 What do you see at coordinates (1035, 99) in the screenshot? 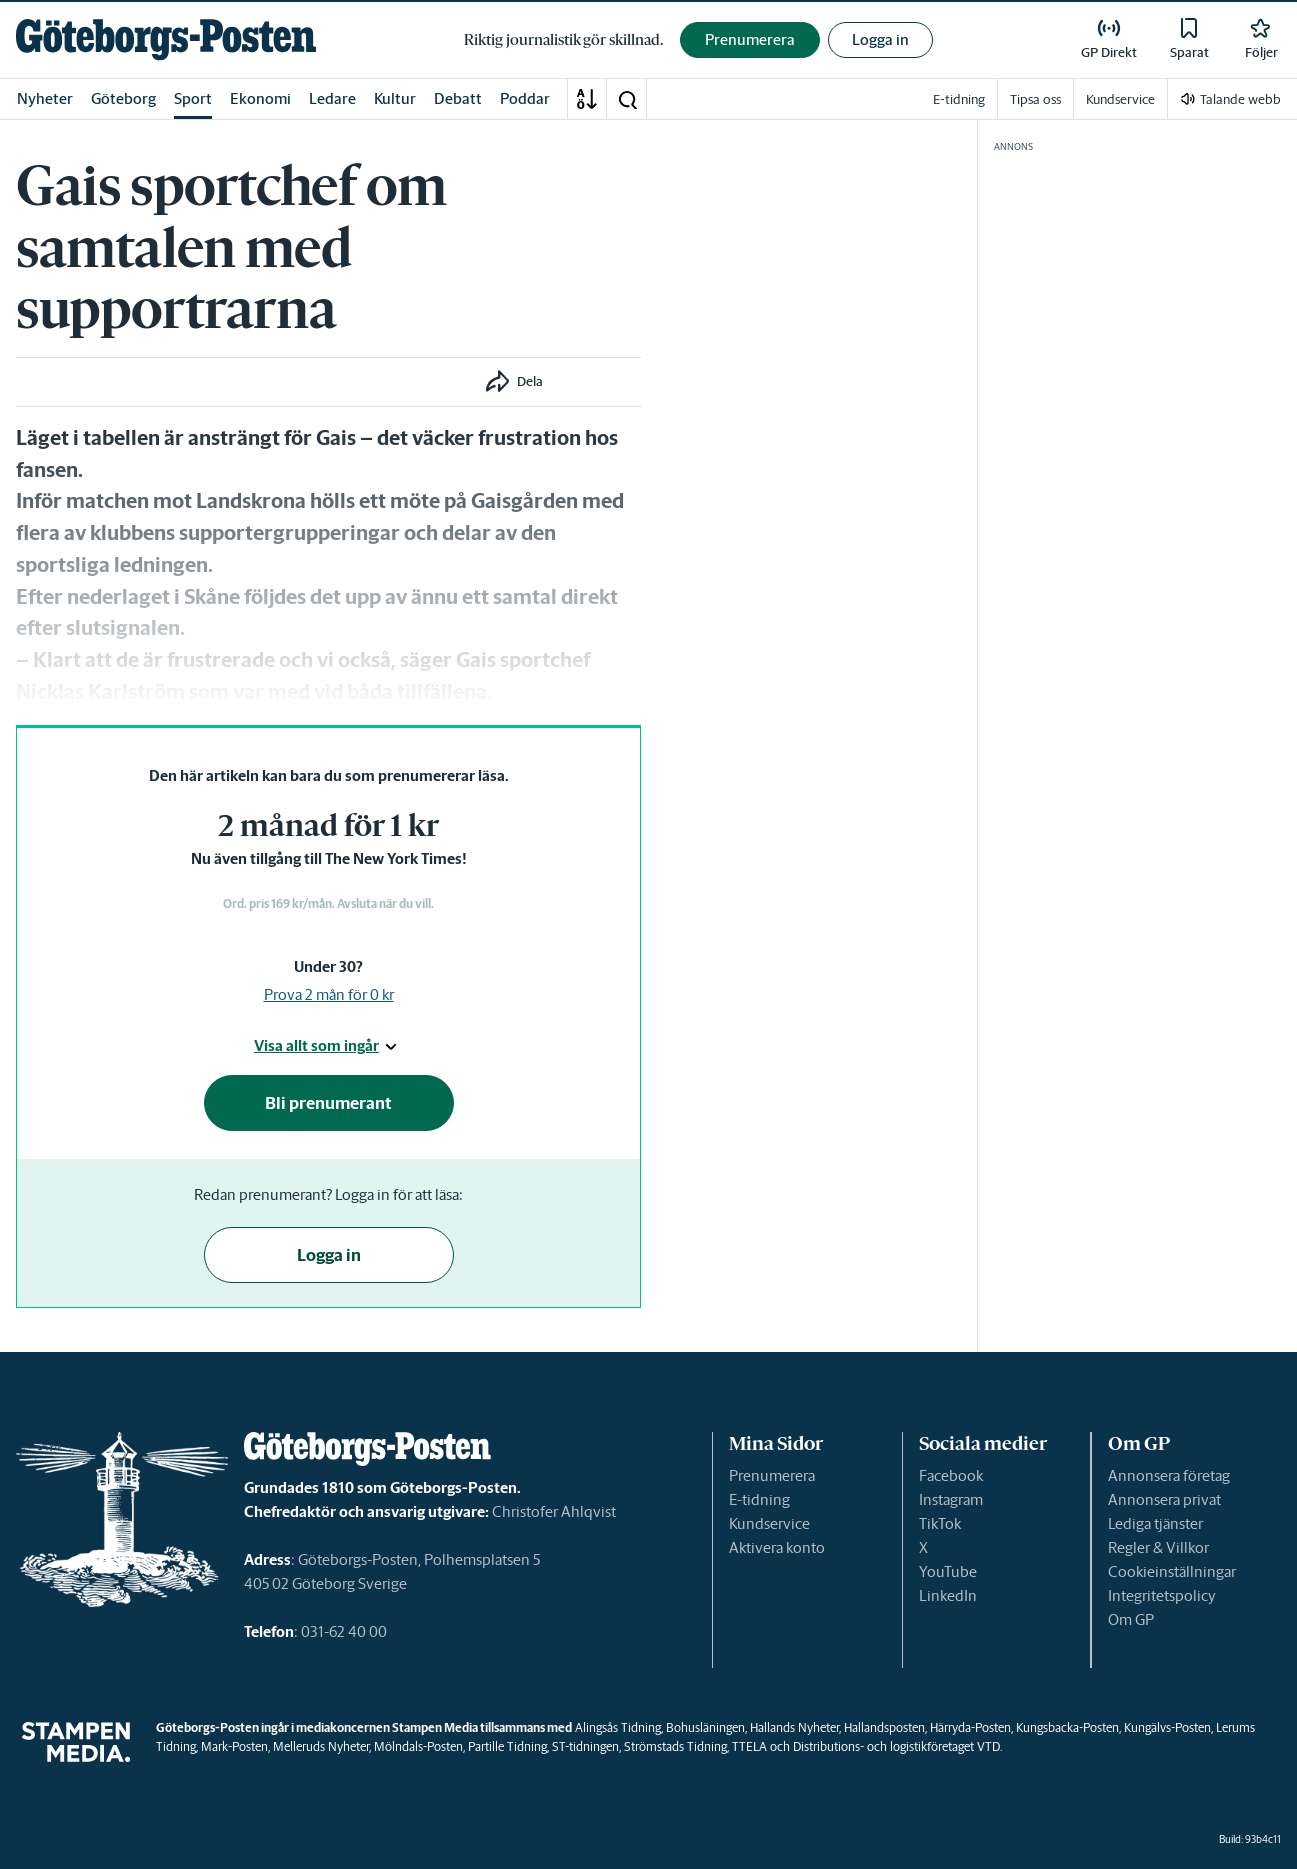
I see `Tipsa oss [link]` at bounding box center [1035, 99].